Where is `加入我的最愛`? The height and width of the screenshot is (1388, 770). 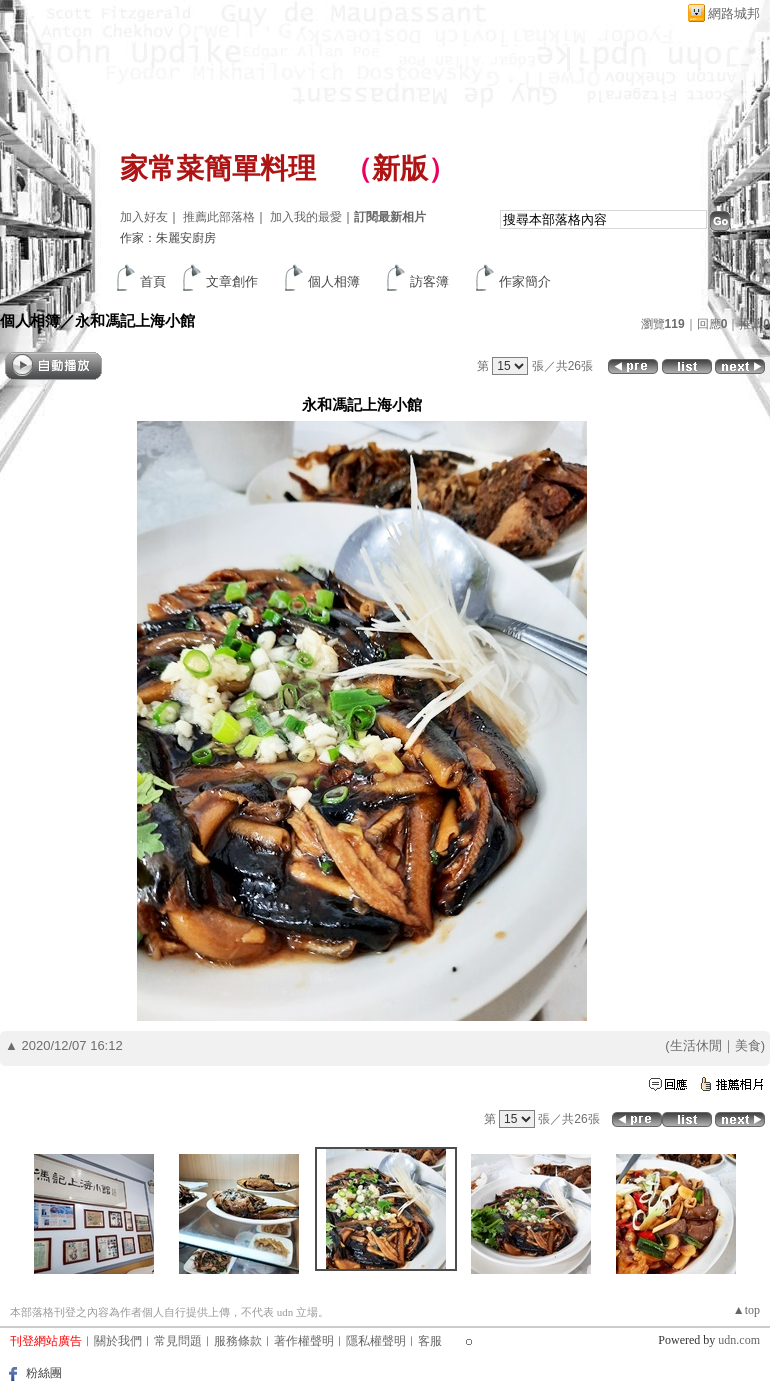
加入我的最愛 is located at coordinates (306, 217).